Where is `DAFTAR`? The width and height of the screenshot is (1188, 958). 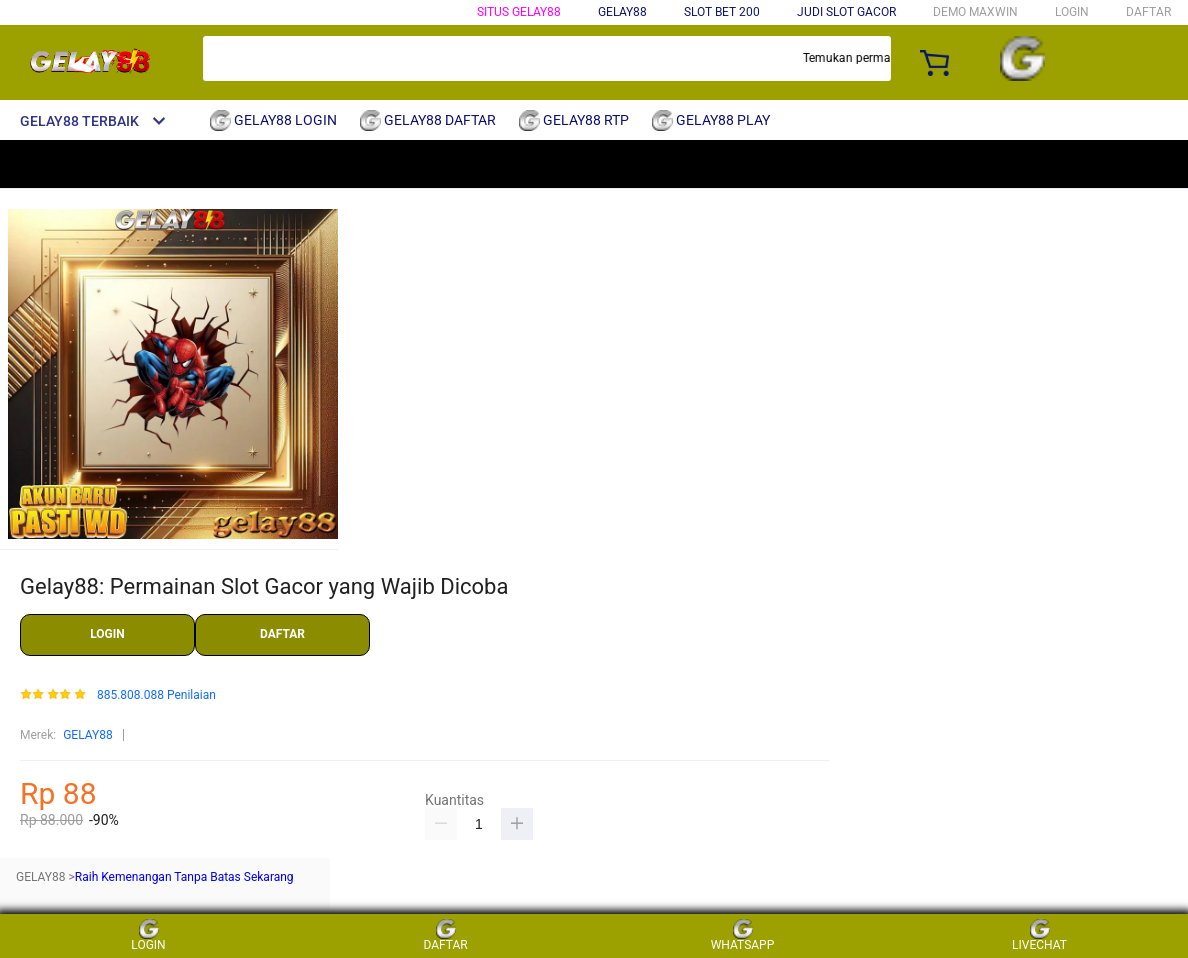 DAFTAR is located at coordinates (1148, 12).